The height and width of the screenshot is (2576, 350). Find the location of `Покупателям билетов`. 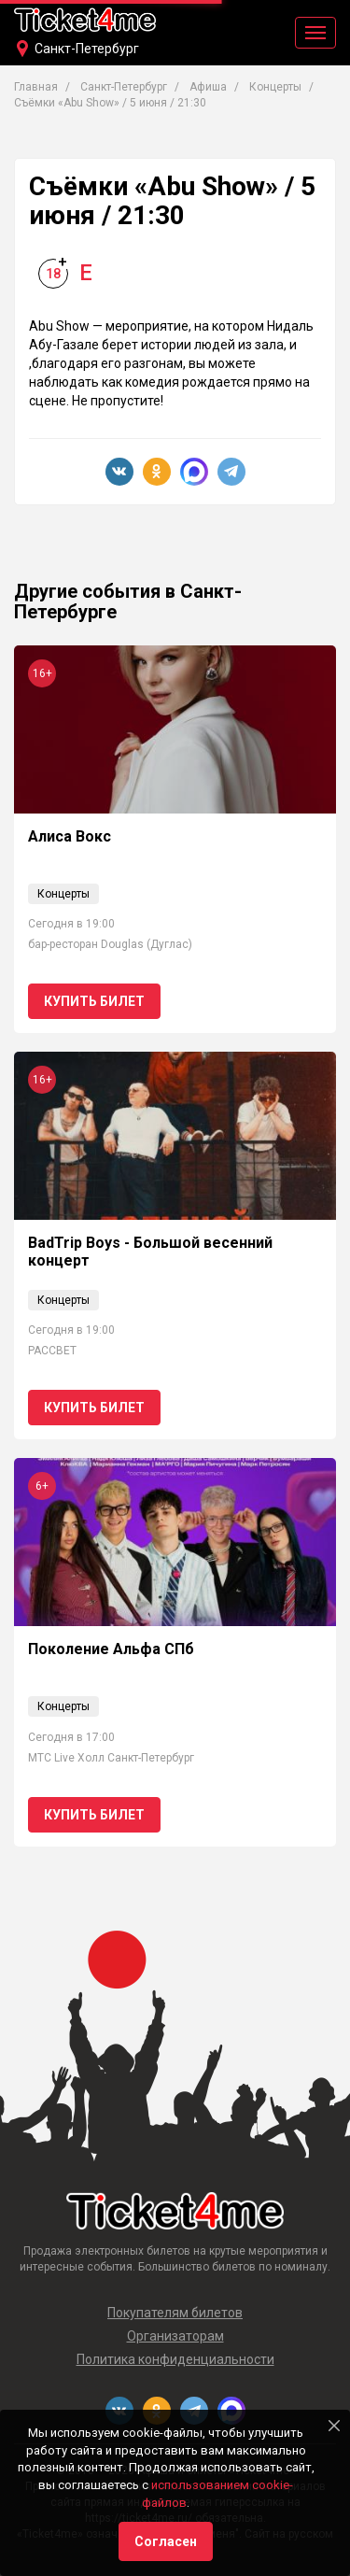

Покупателям билетов is located at coordinates (175, 2312).